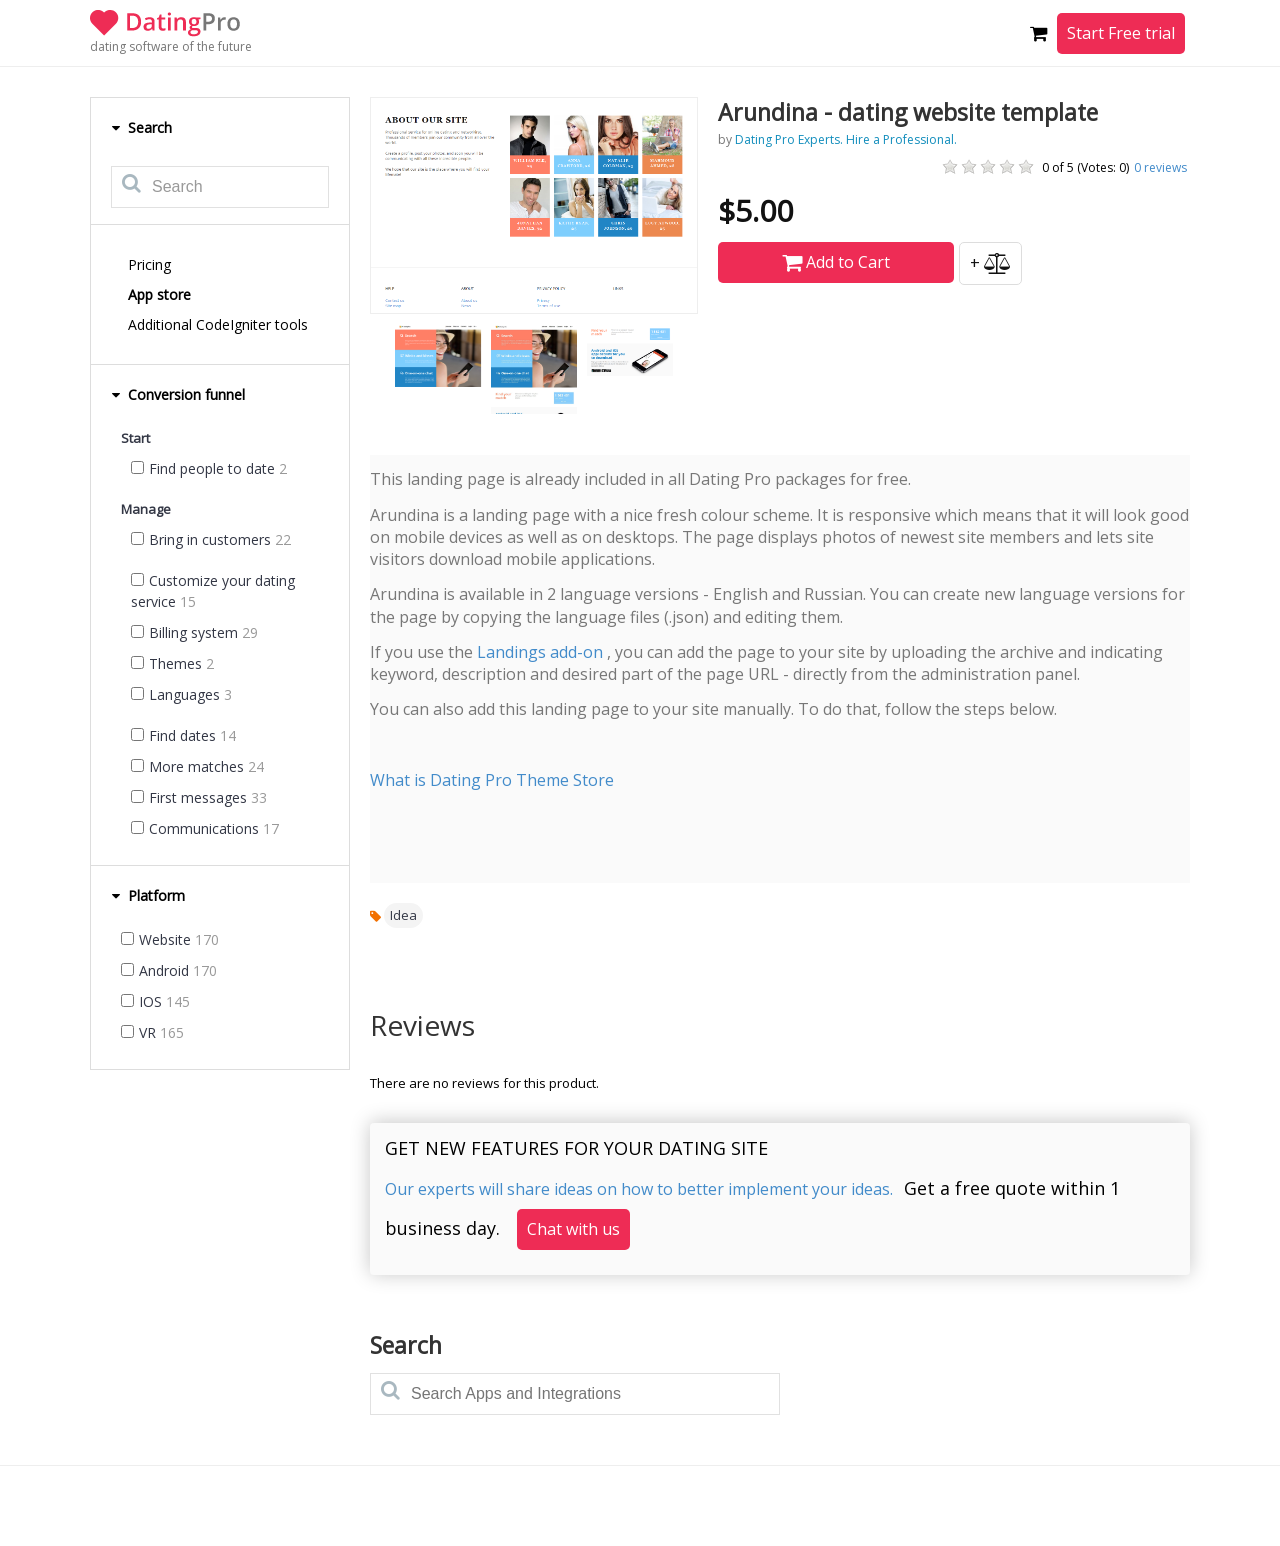 The width and height of the screenshot is (1280, 1546). What do you see at coordinates (403, 915) in the screenshot?
I see `Idea` at bounding box center [403, 915].